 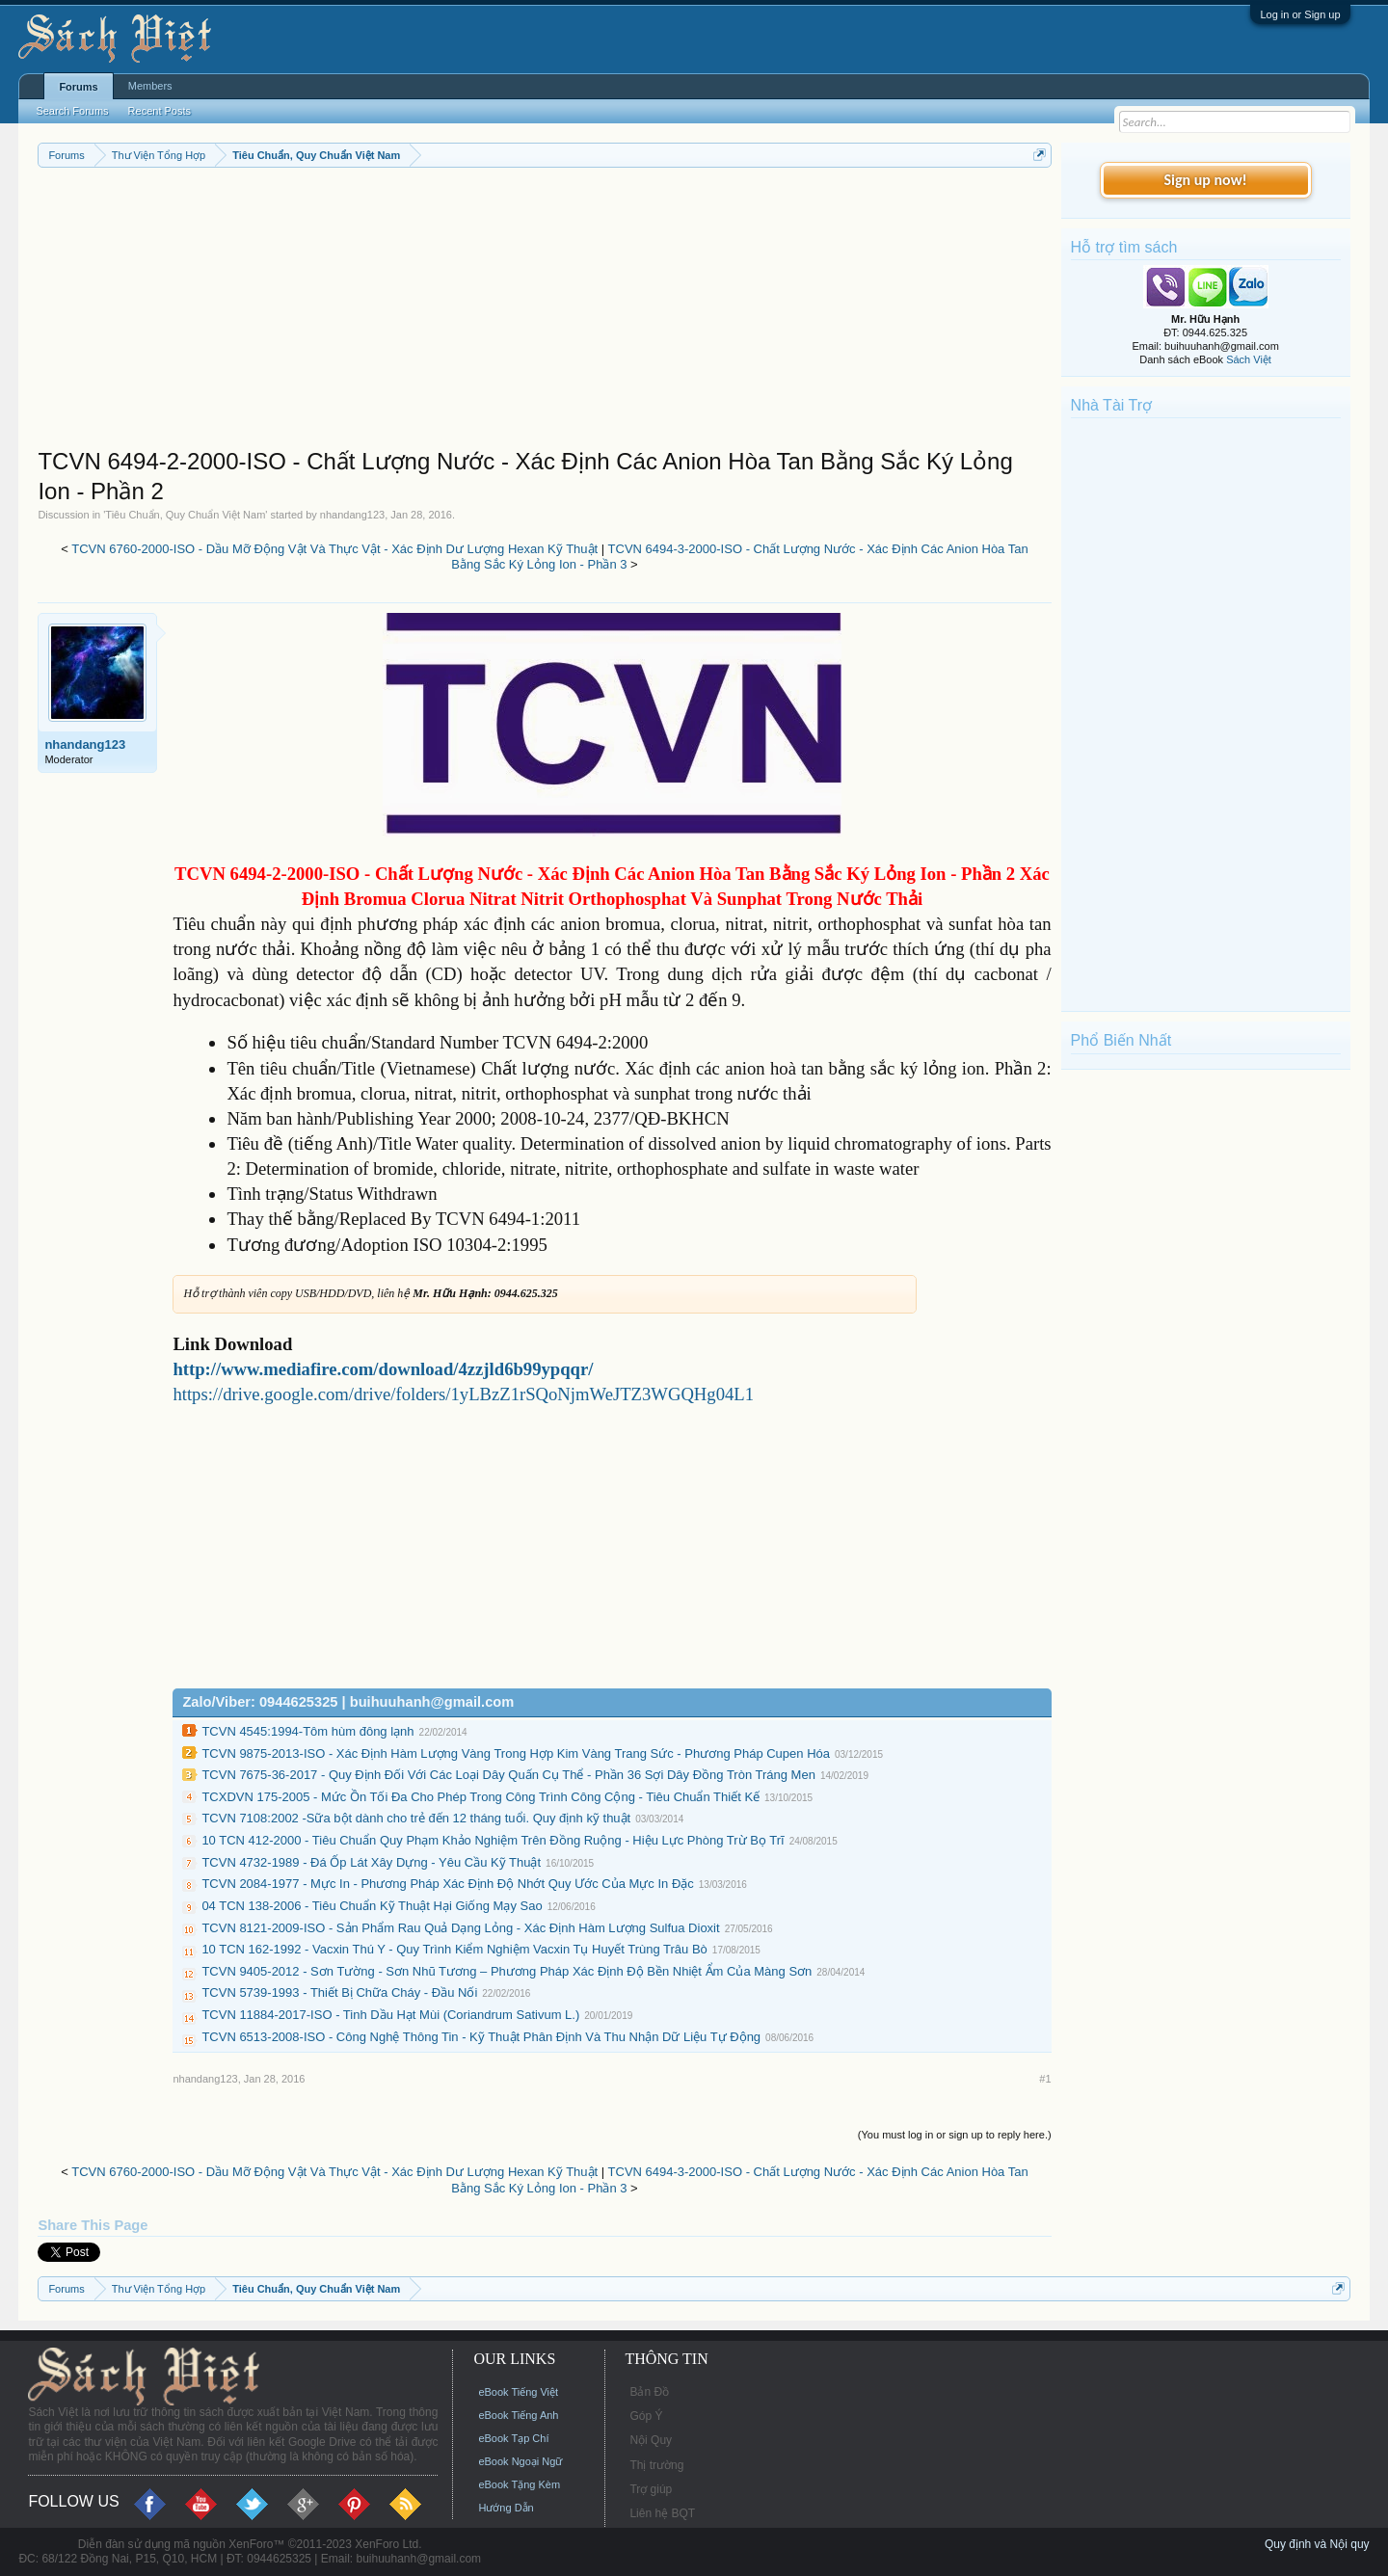 I want to click on TCVN 9405-2012 - Sơn Tường - Sơn Nhũ Tương – Phương Pháp Xác Định Độ Bền Nhiệt Ẩm Của Màng Sơn, so click(x=506, y=1971).